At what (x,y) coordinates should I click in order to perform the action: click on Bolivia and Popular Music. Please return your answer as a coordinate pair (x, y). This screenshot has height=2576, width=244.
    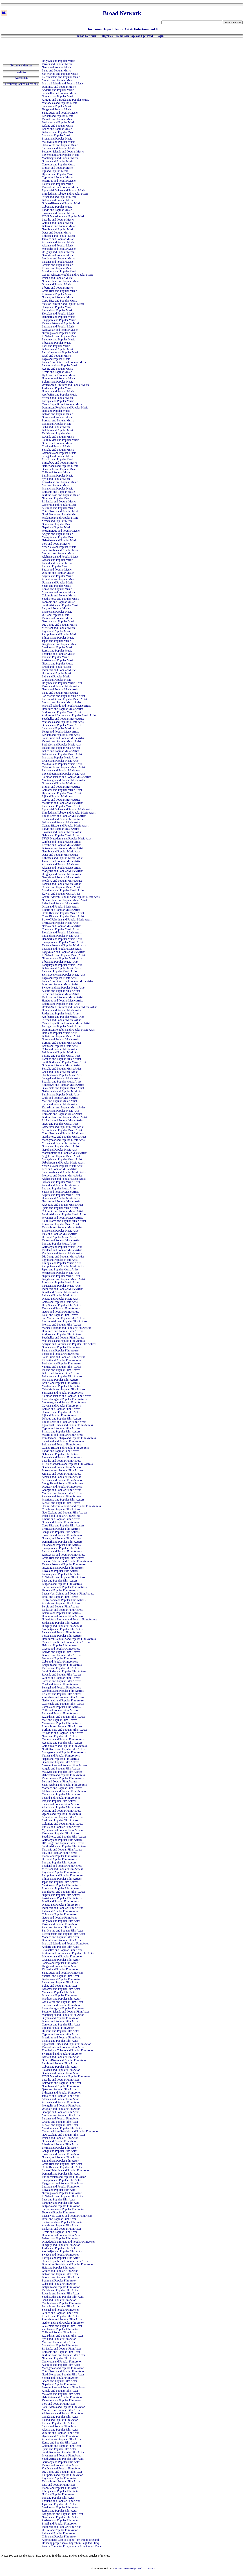
    Looking at the image, I should click on (57, 414).